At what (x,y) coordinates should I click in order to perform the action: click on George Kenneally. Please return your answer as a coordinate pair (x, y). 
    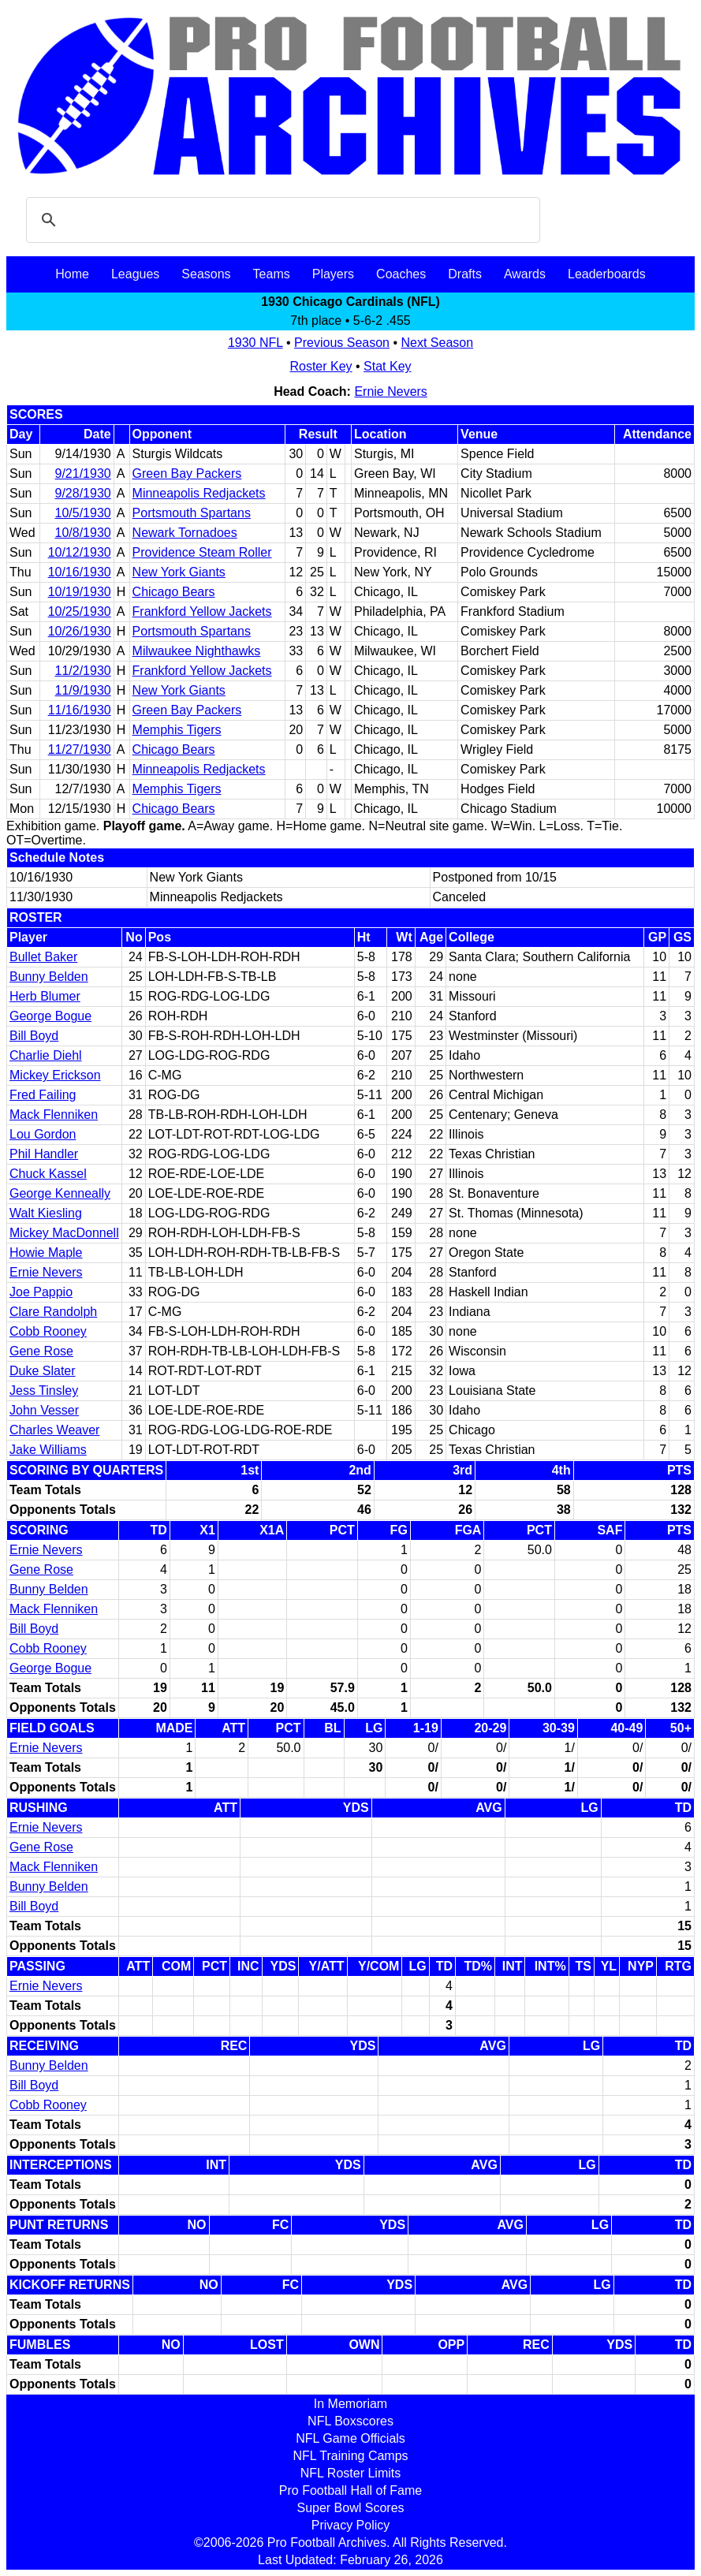
    Looking at the image, I should click on (59, 1193).